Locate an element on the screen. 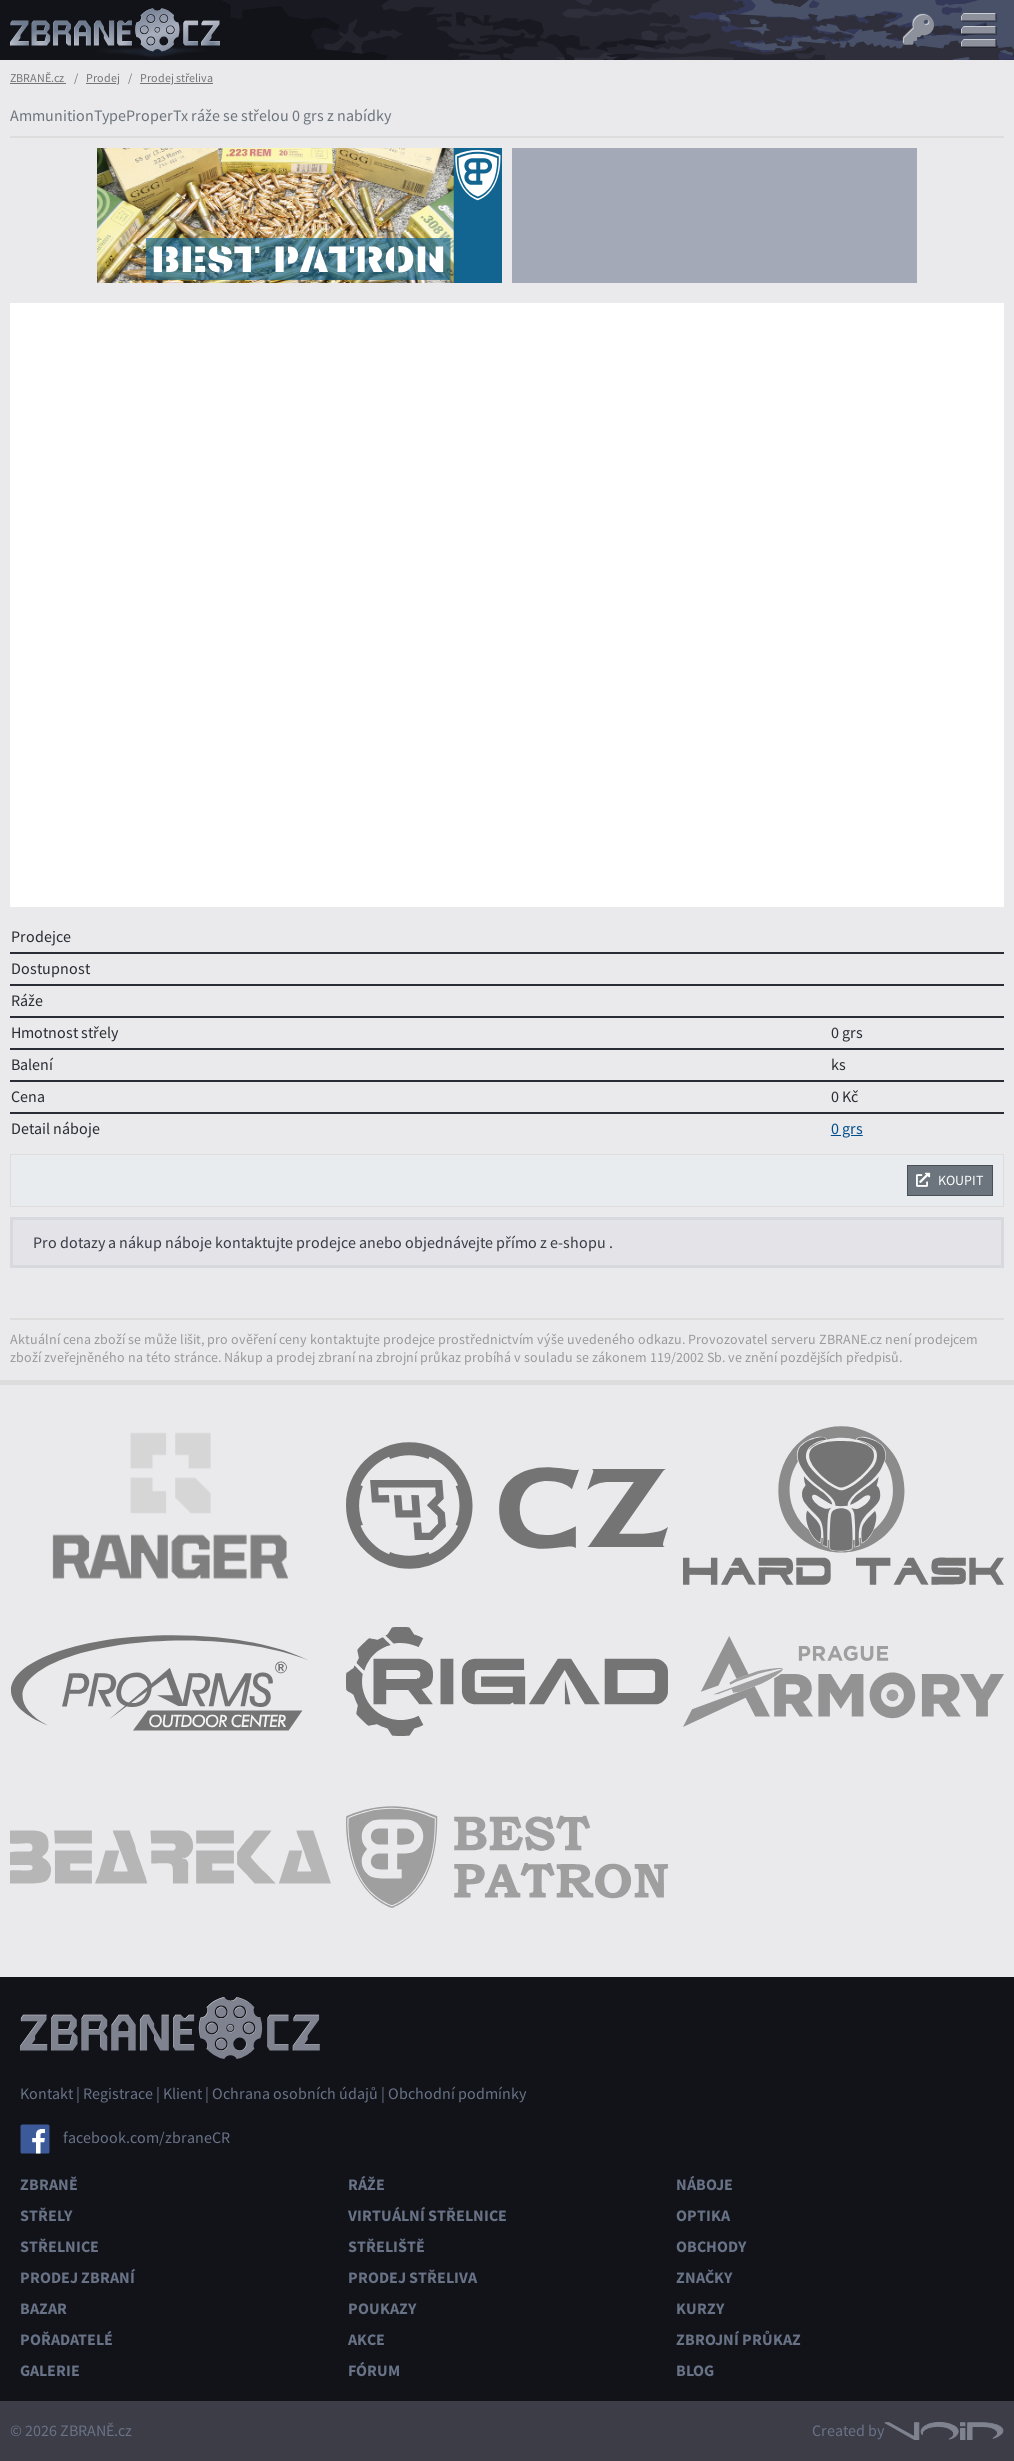  facebook.com/zbraneCR is located at coordinates (146, 2138).